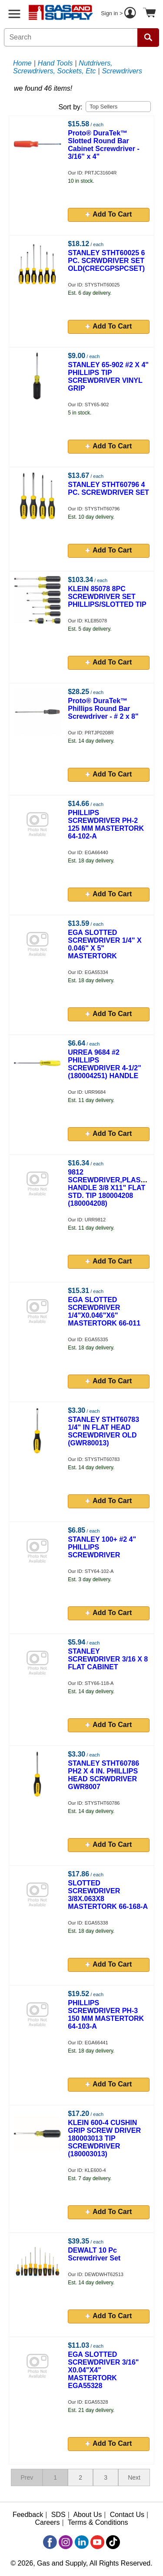 Image resolution: width=163 pixels, height=2576 pixels. I want to click on 9812 SCREWDRIVER,PLASTIC HANDLE 3/8 X11" FLAT STD. TIP 180004208 (180004208), so click(110, 1187).